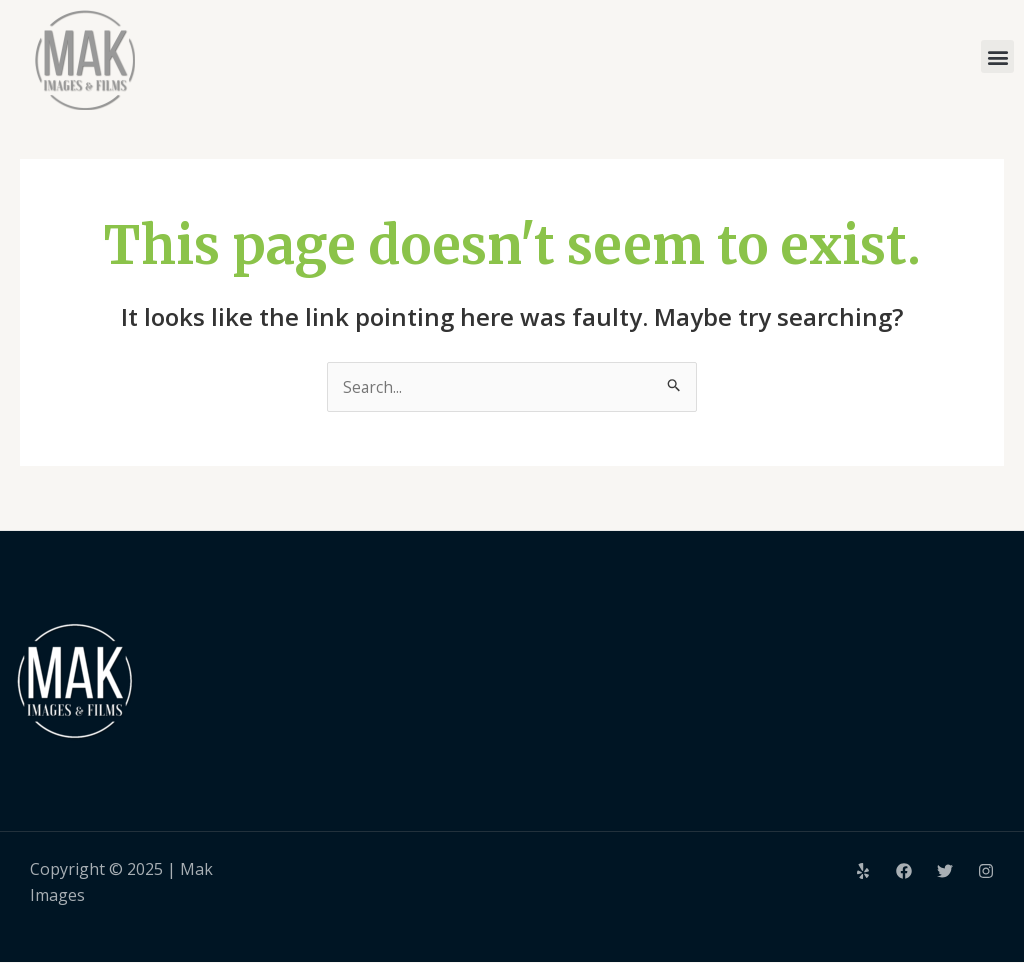 The height and width of the screenshot is (963, 1024). I want to click on [button], so click(997, 56).